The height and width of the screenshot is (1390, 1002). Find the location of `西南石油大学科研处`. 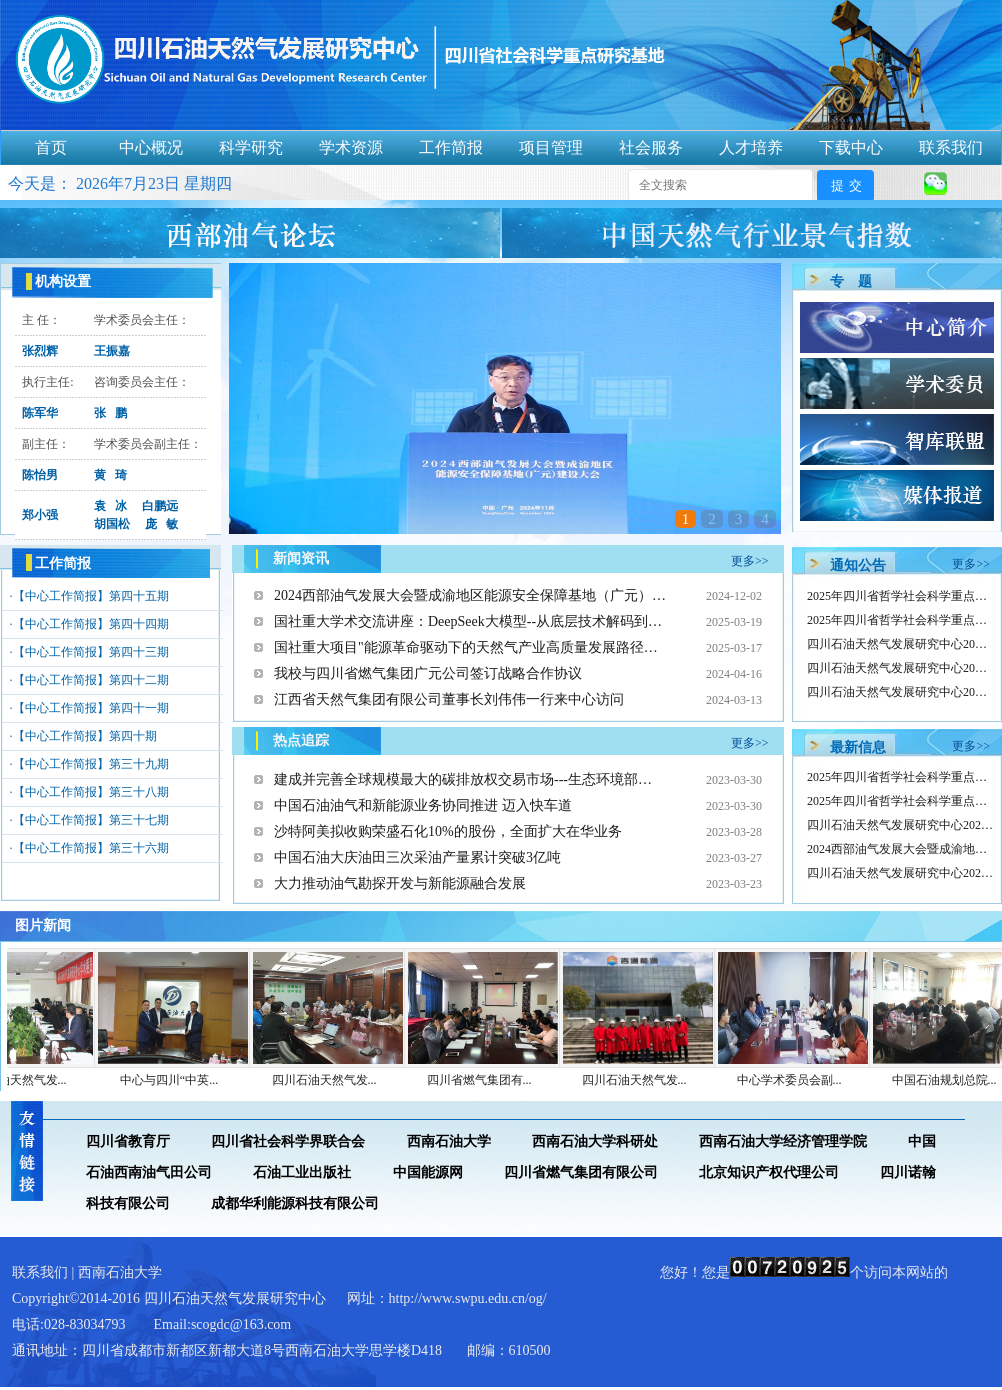

西南石油大学科研处 is located at coordinates (595, 1141).